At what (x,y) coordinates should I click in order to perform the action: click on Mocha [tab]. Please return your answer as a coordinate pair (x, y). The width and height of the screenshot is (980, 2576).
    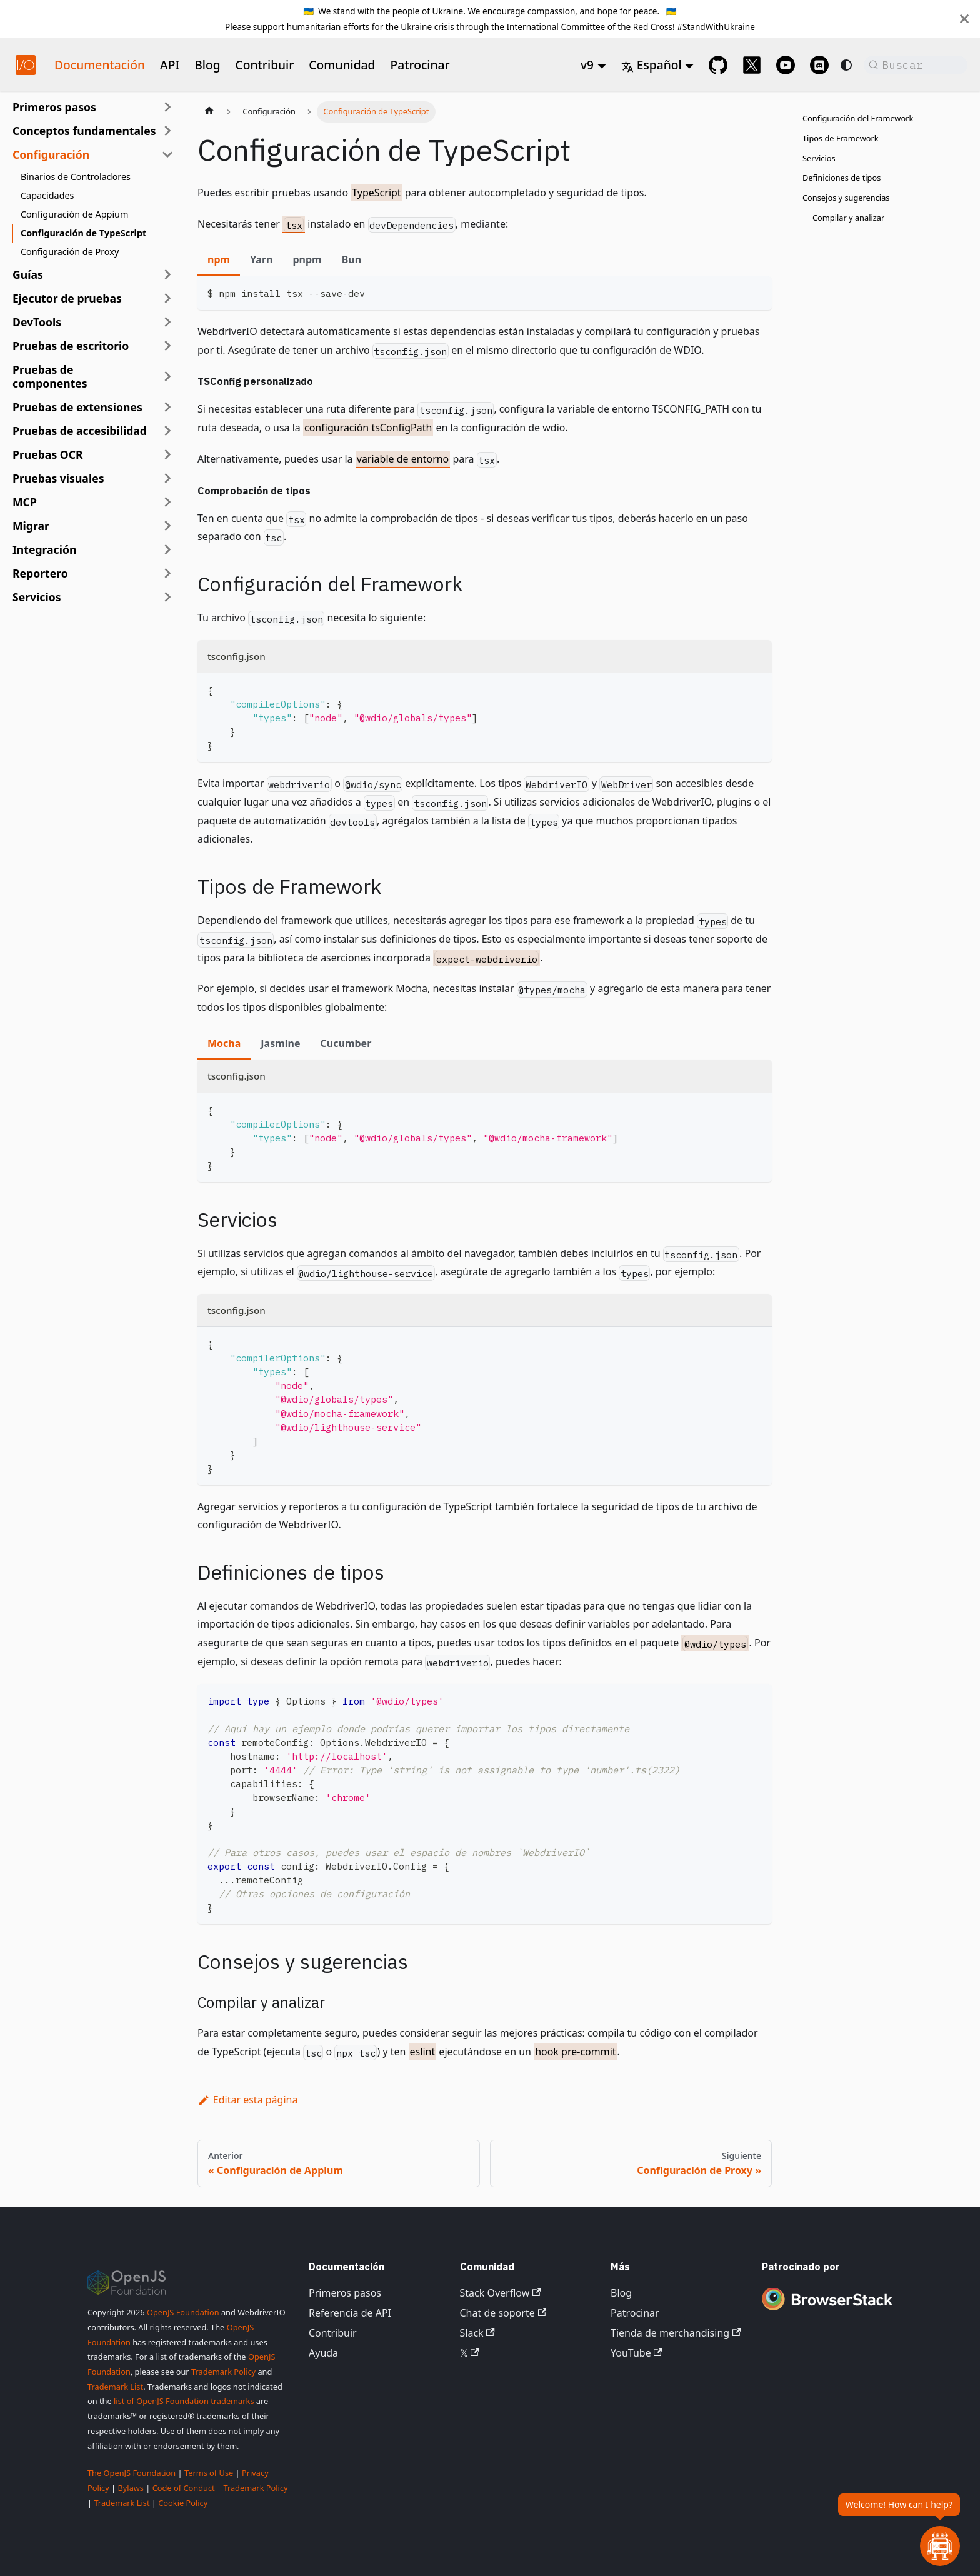
    Looking at the image, I should click on (224, 1043).